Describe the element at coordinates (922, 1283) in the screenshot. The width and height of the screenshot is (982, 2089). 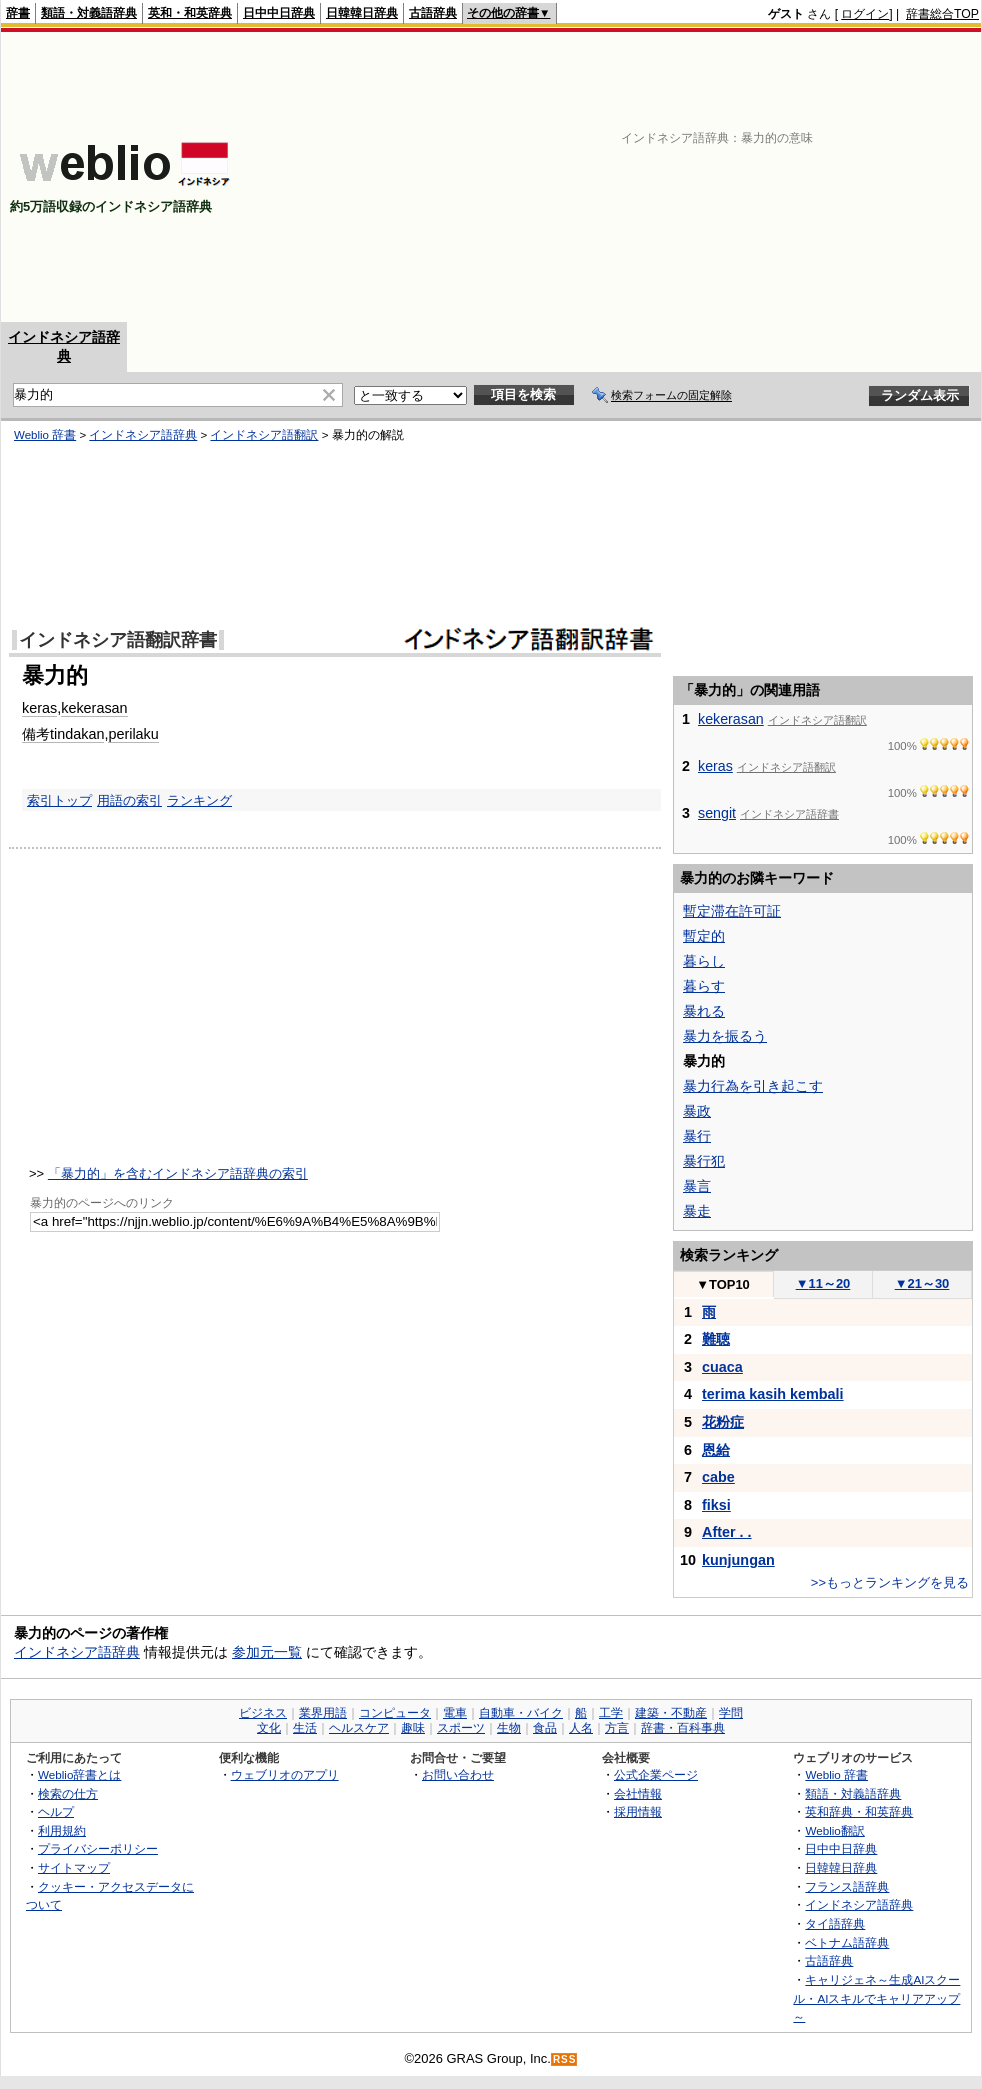
I see `21～30` at that location.